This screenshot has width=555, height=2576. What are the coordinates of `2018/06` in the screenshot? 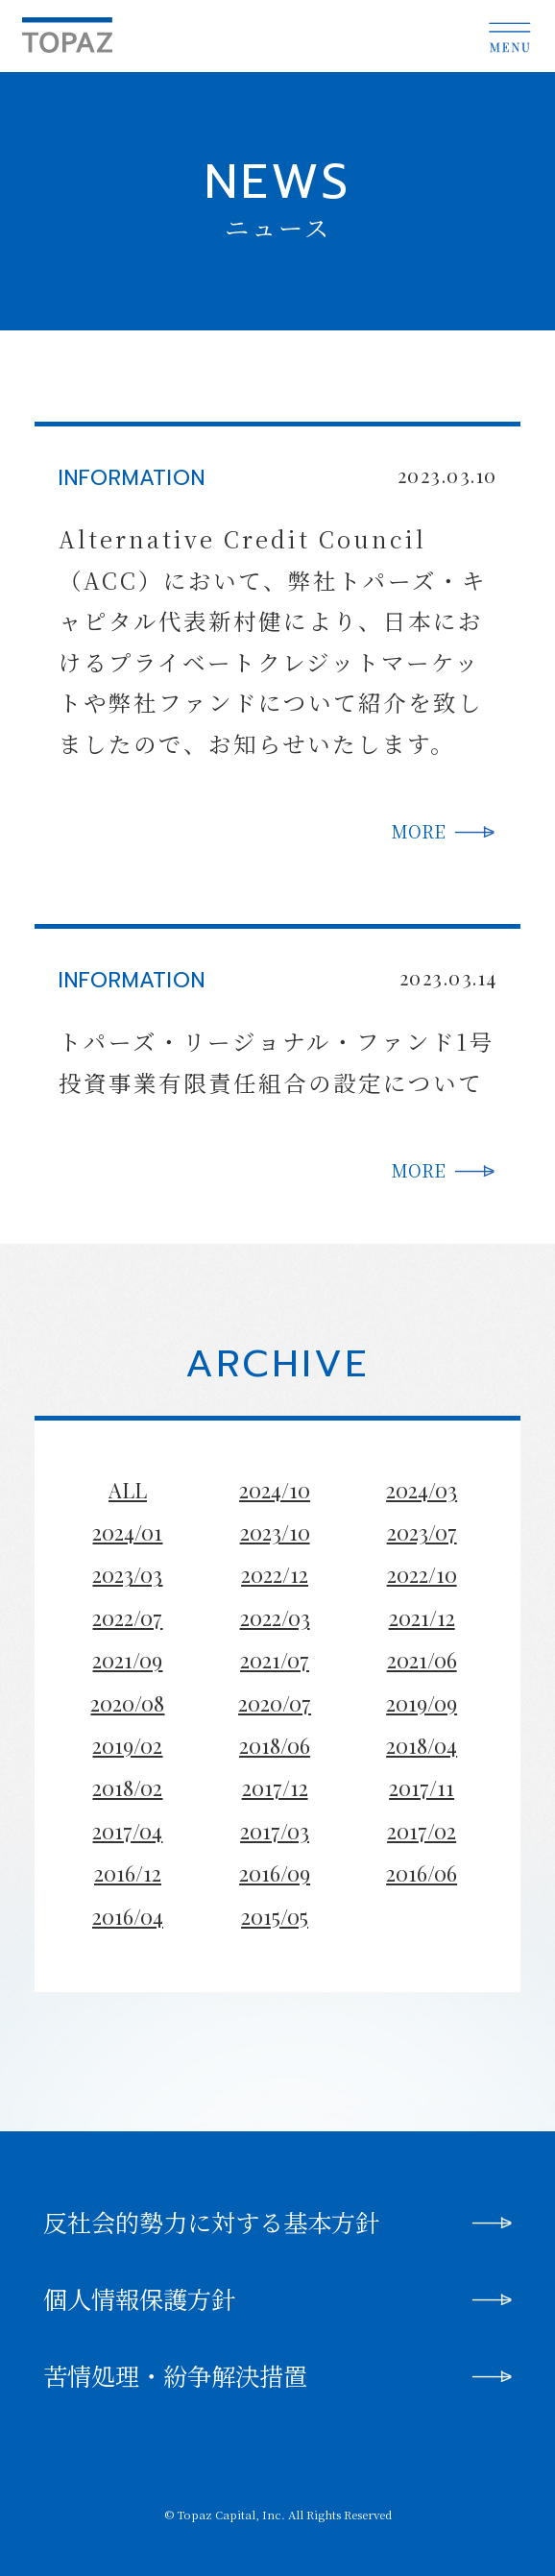 It's located at (274, 1745).